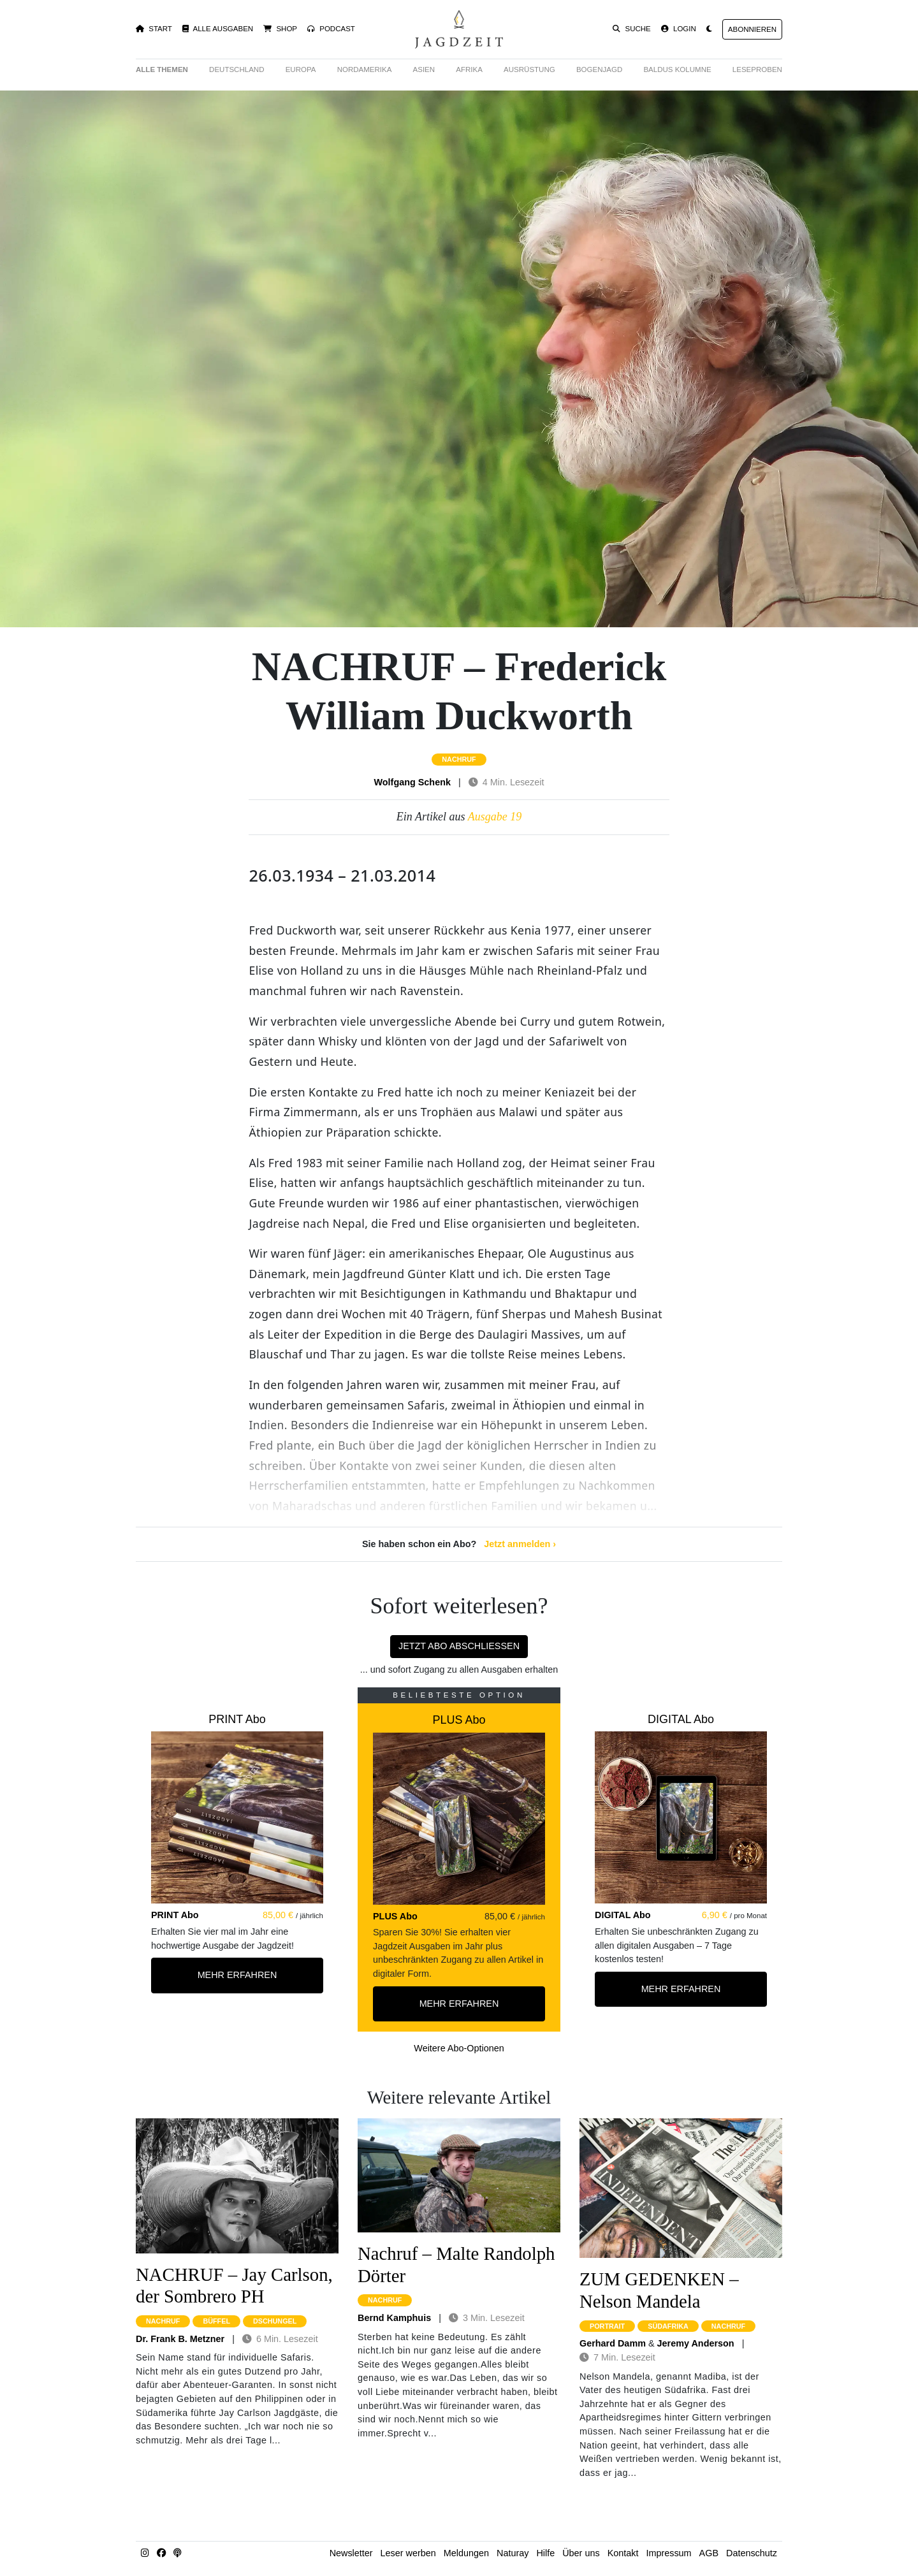  I want to click on Suche, so click(632, 29).